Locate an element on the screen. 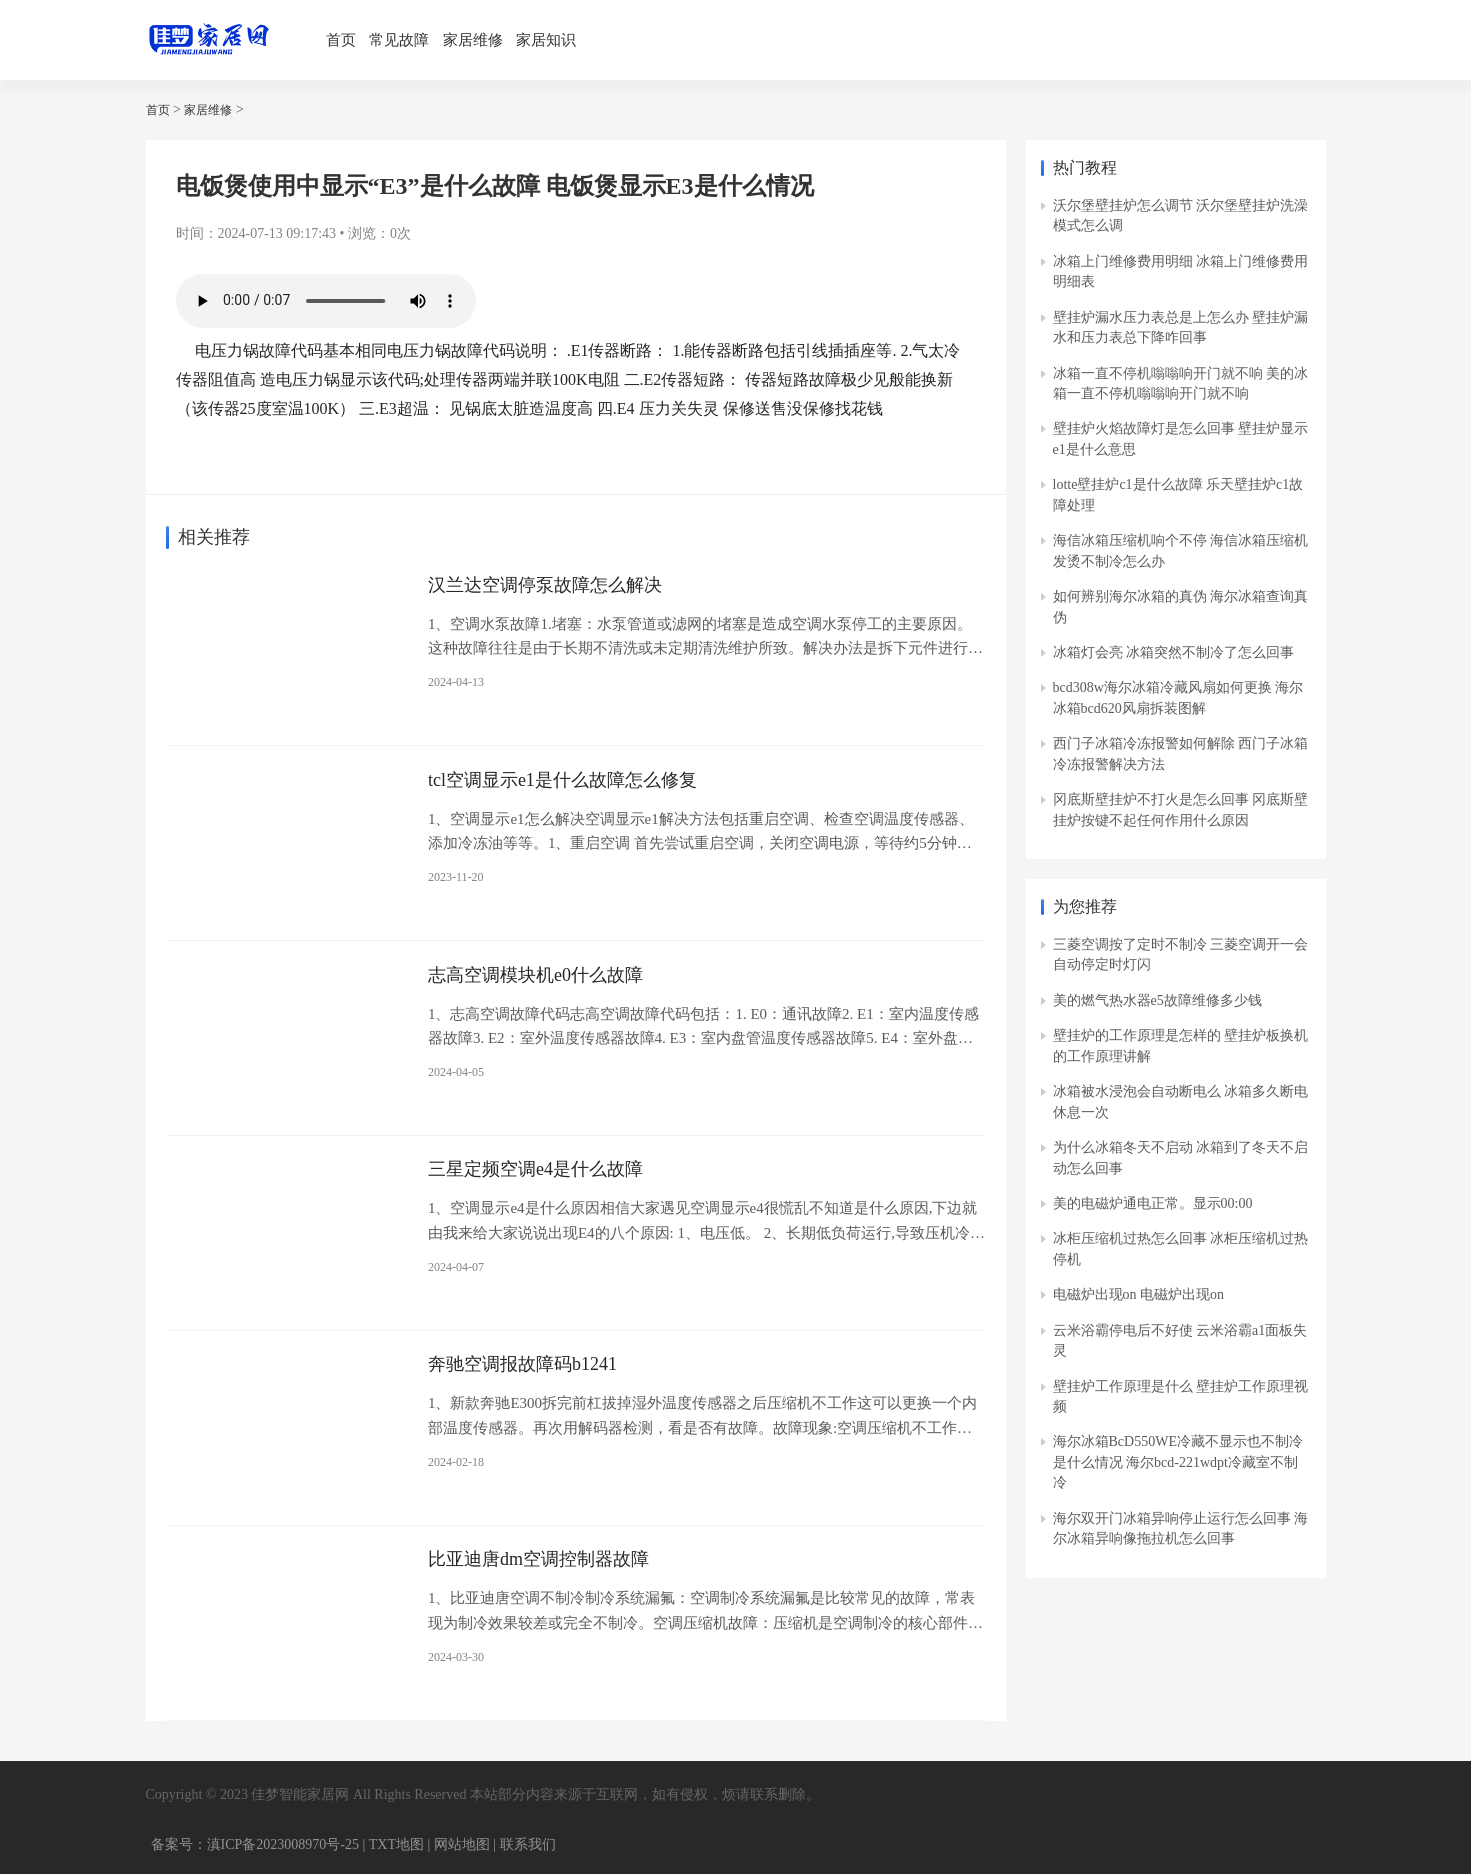 The width and height of the screenshot is (1471, 1874). 三星定频空调e4是什么故障 is located at coordinates (535, 1169).